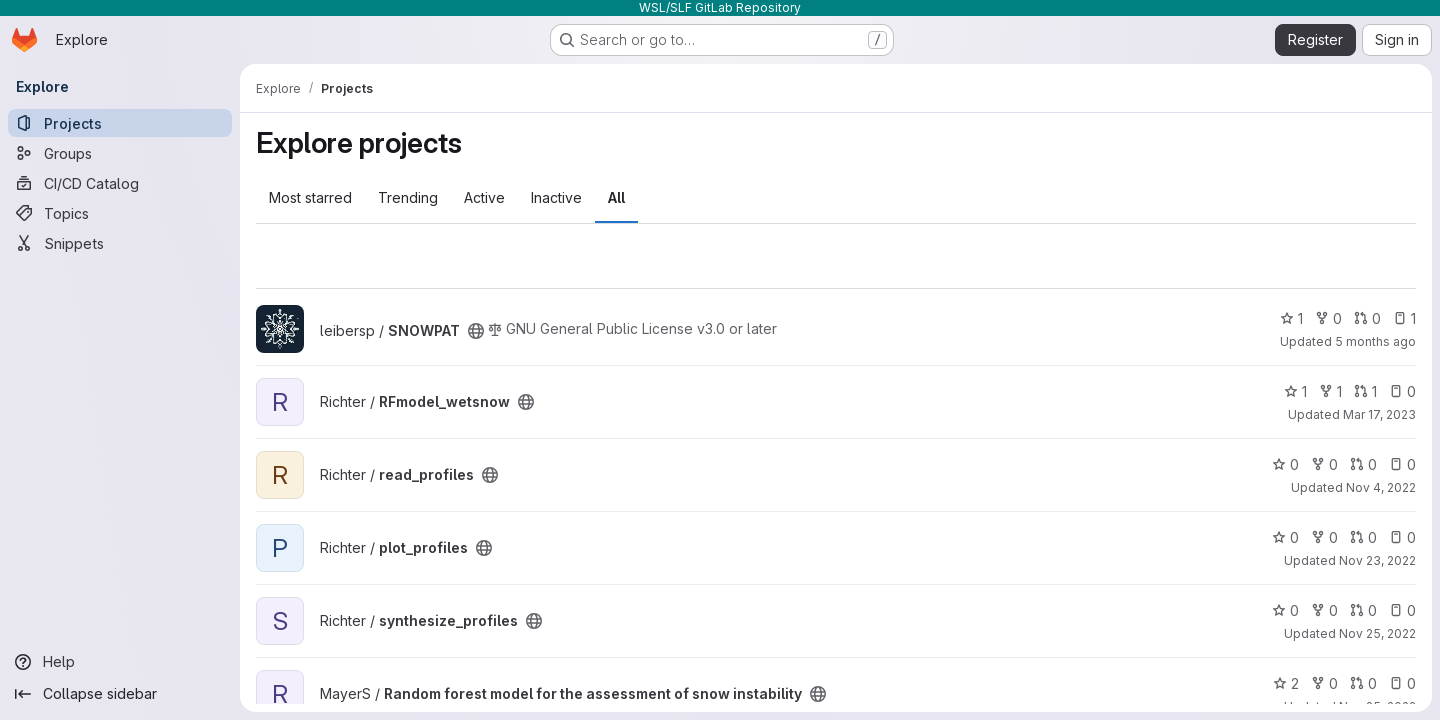  I want to click on [Public - The project can be accessed without any authentication.], so click(476, 331).